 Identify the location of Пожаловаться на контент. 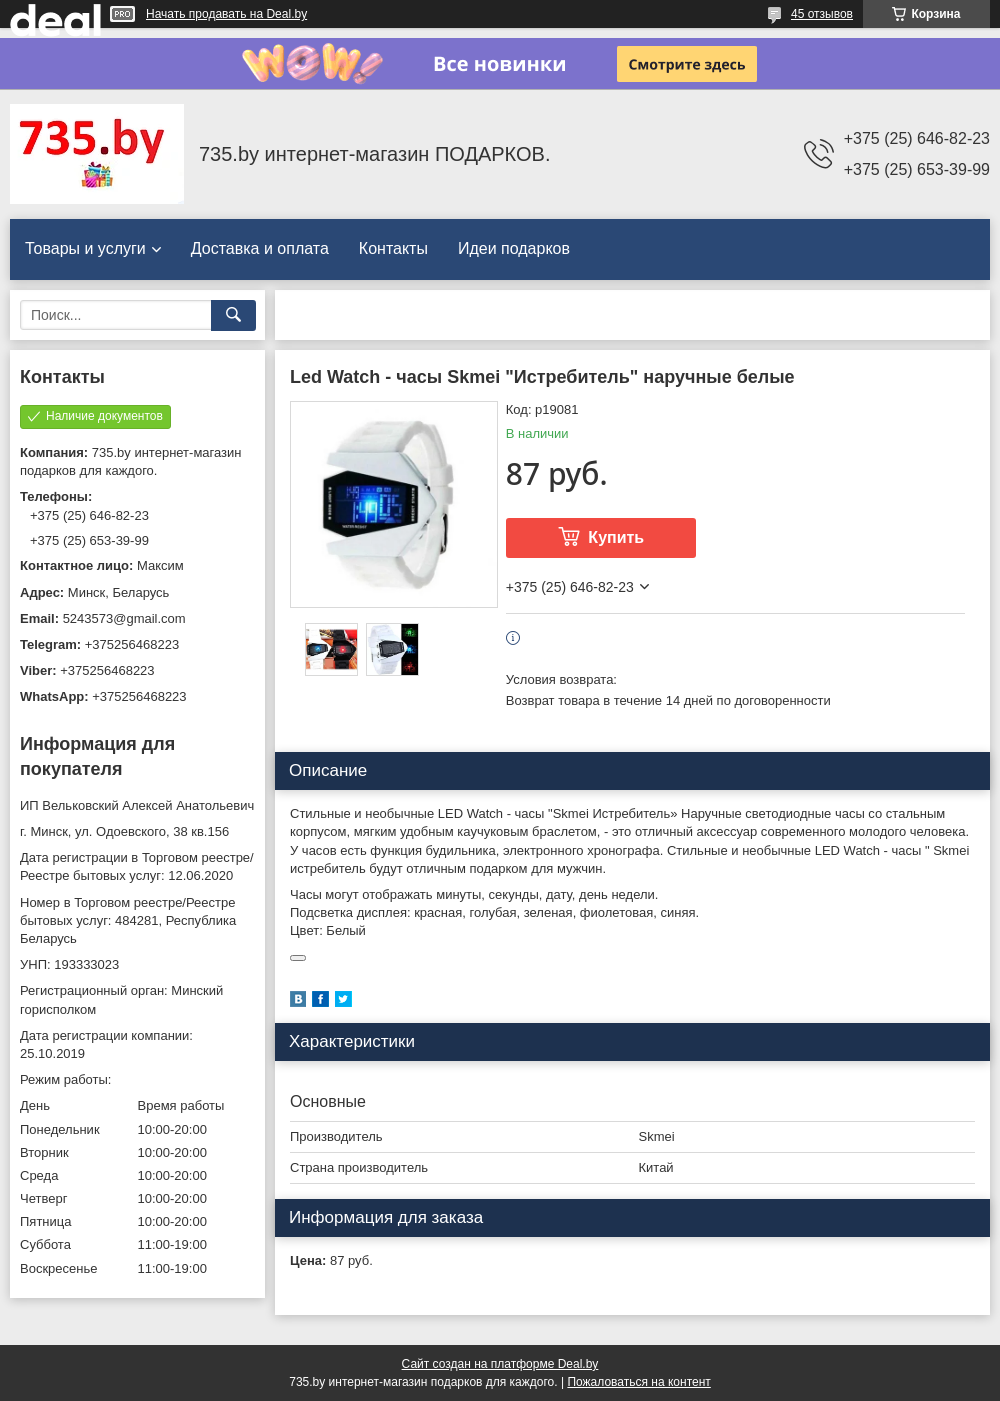
(638, 1382).